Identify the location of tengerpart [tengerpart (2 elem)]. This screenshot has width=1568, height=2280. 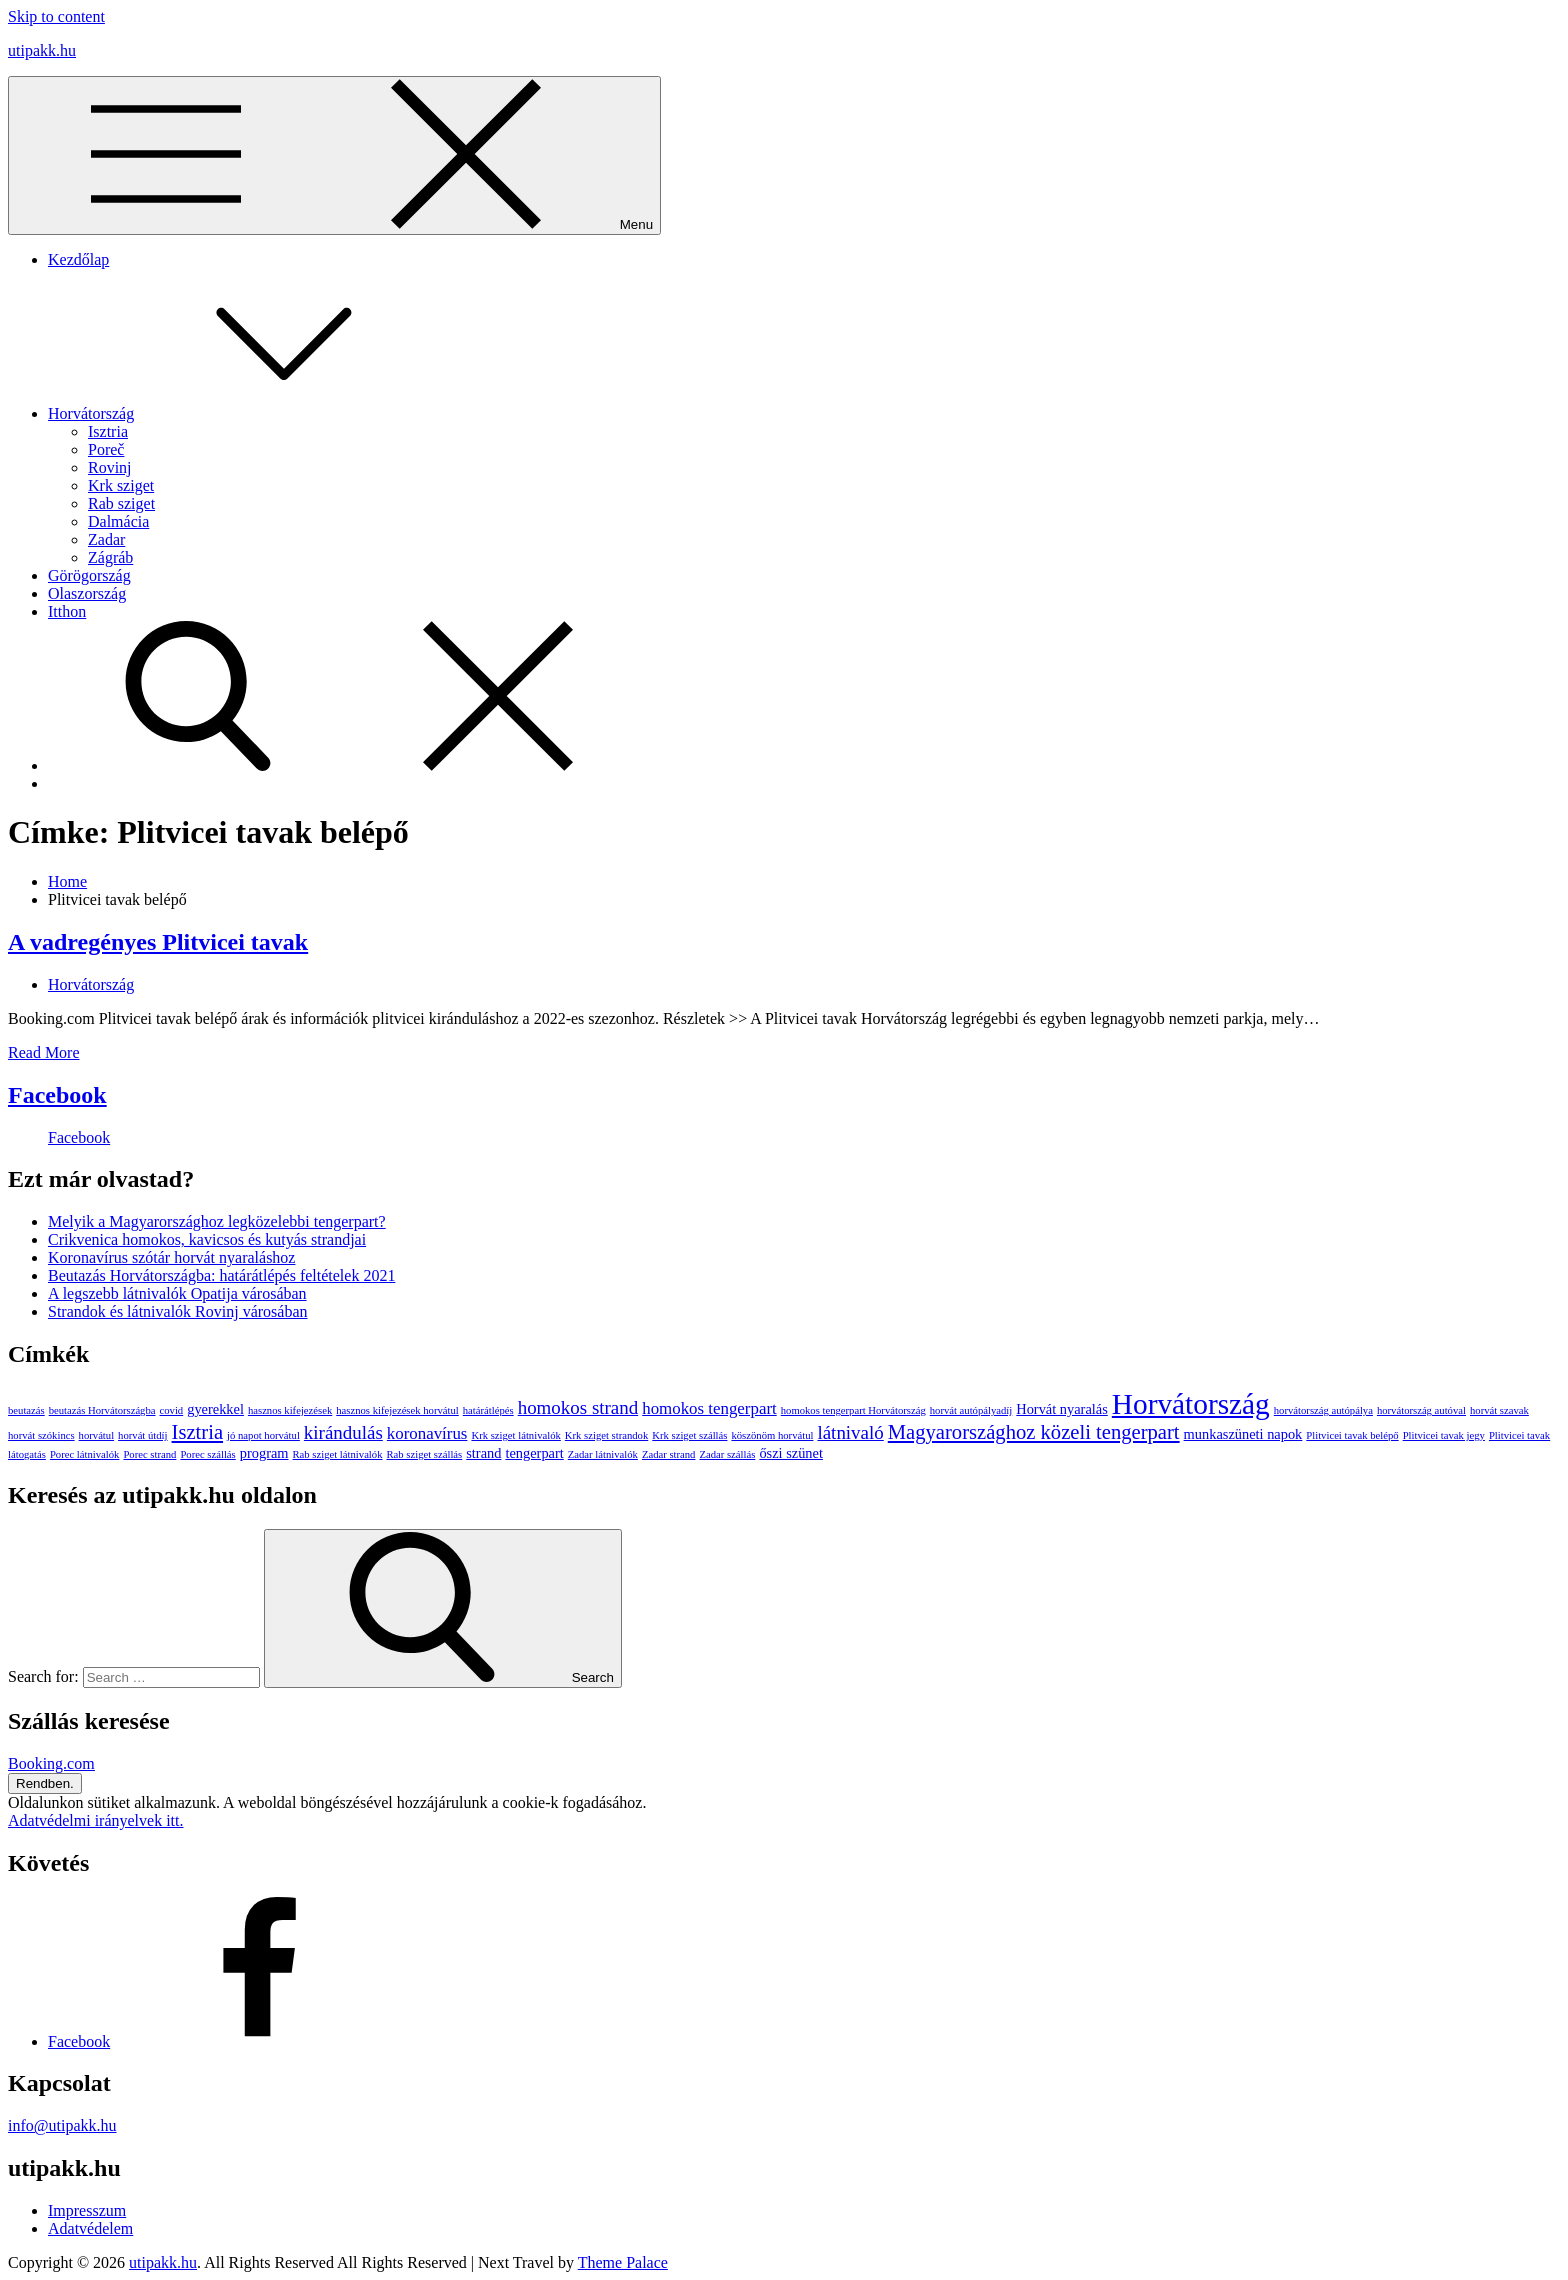
(534, 1453).